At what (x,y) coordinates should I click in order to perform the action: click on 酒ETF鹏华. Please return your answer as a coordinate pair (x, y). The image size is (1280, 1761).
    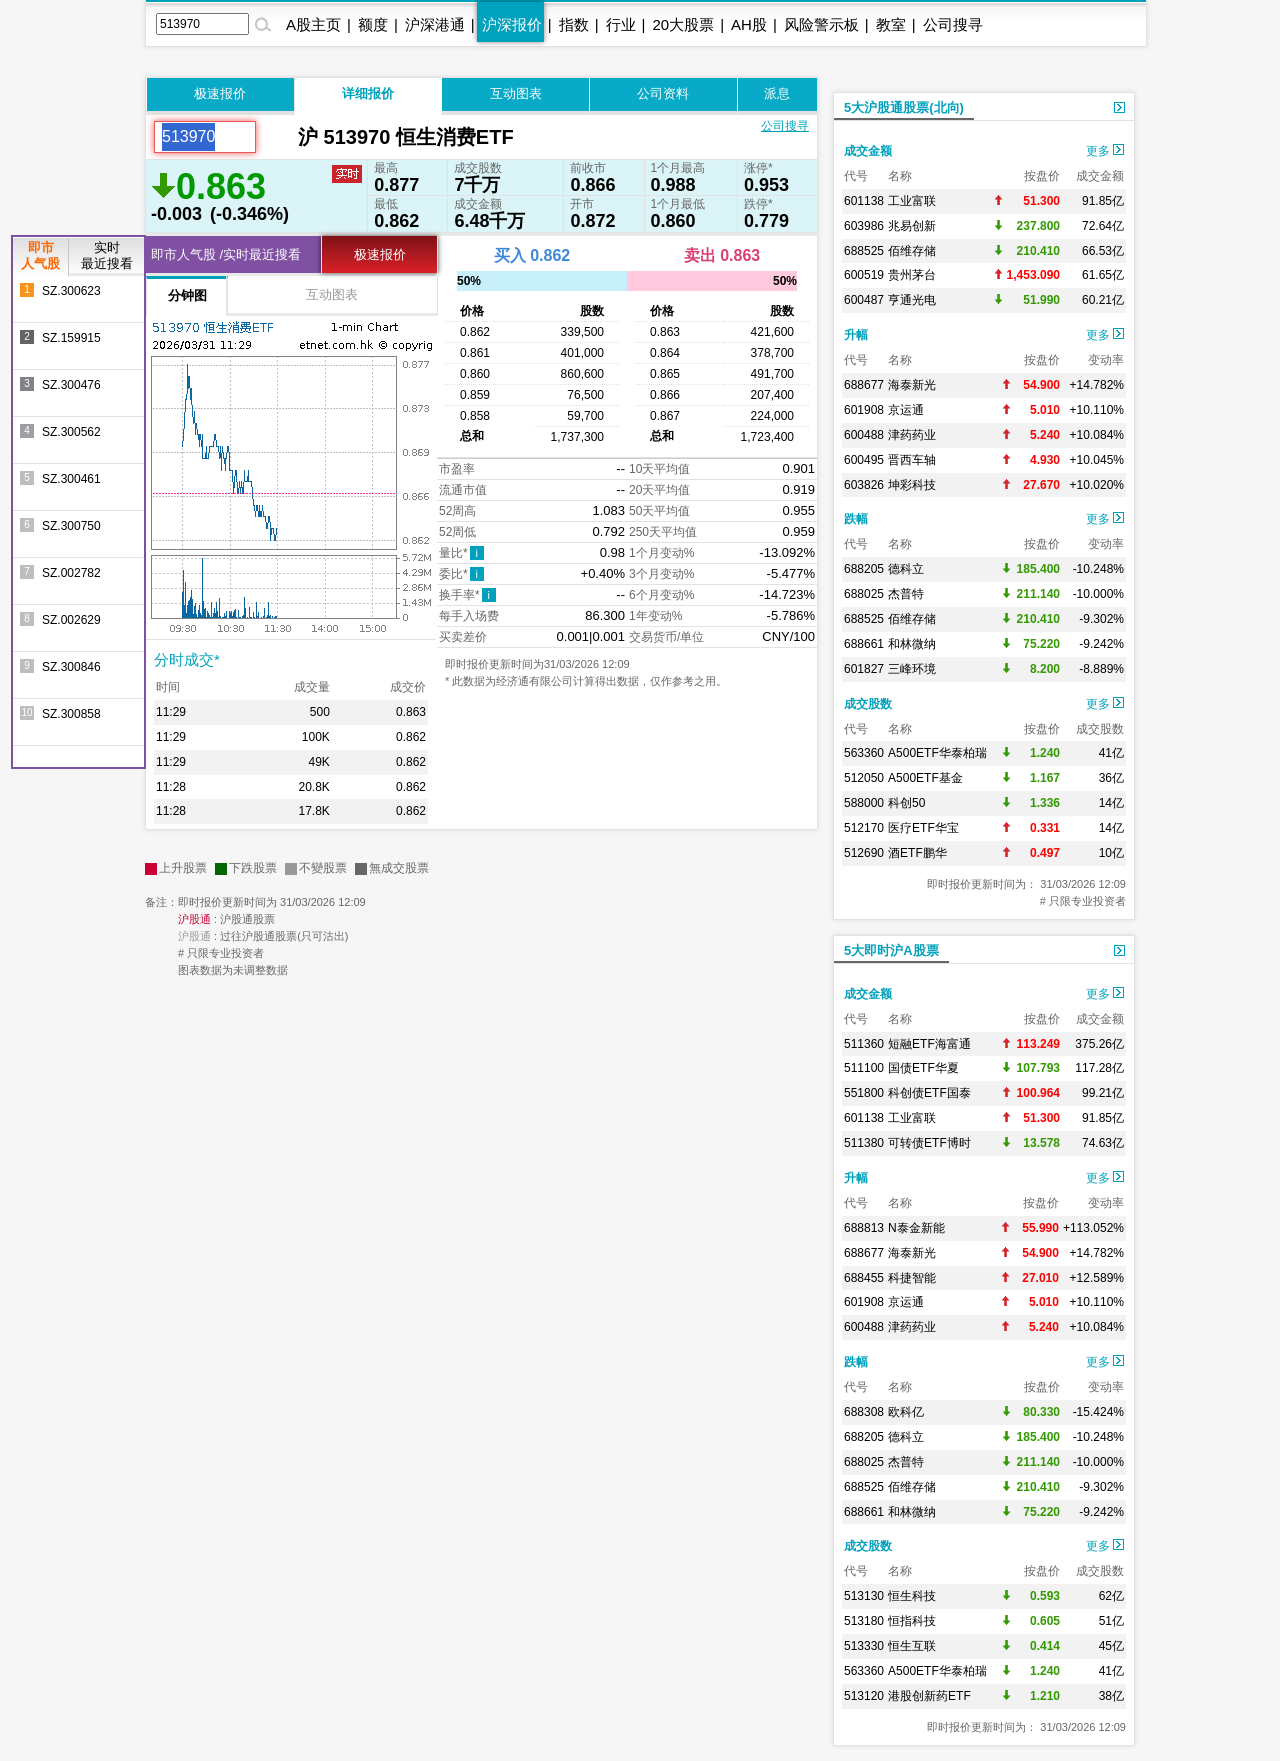
    Looking at the image, I should click on (917, 853).